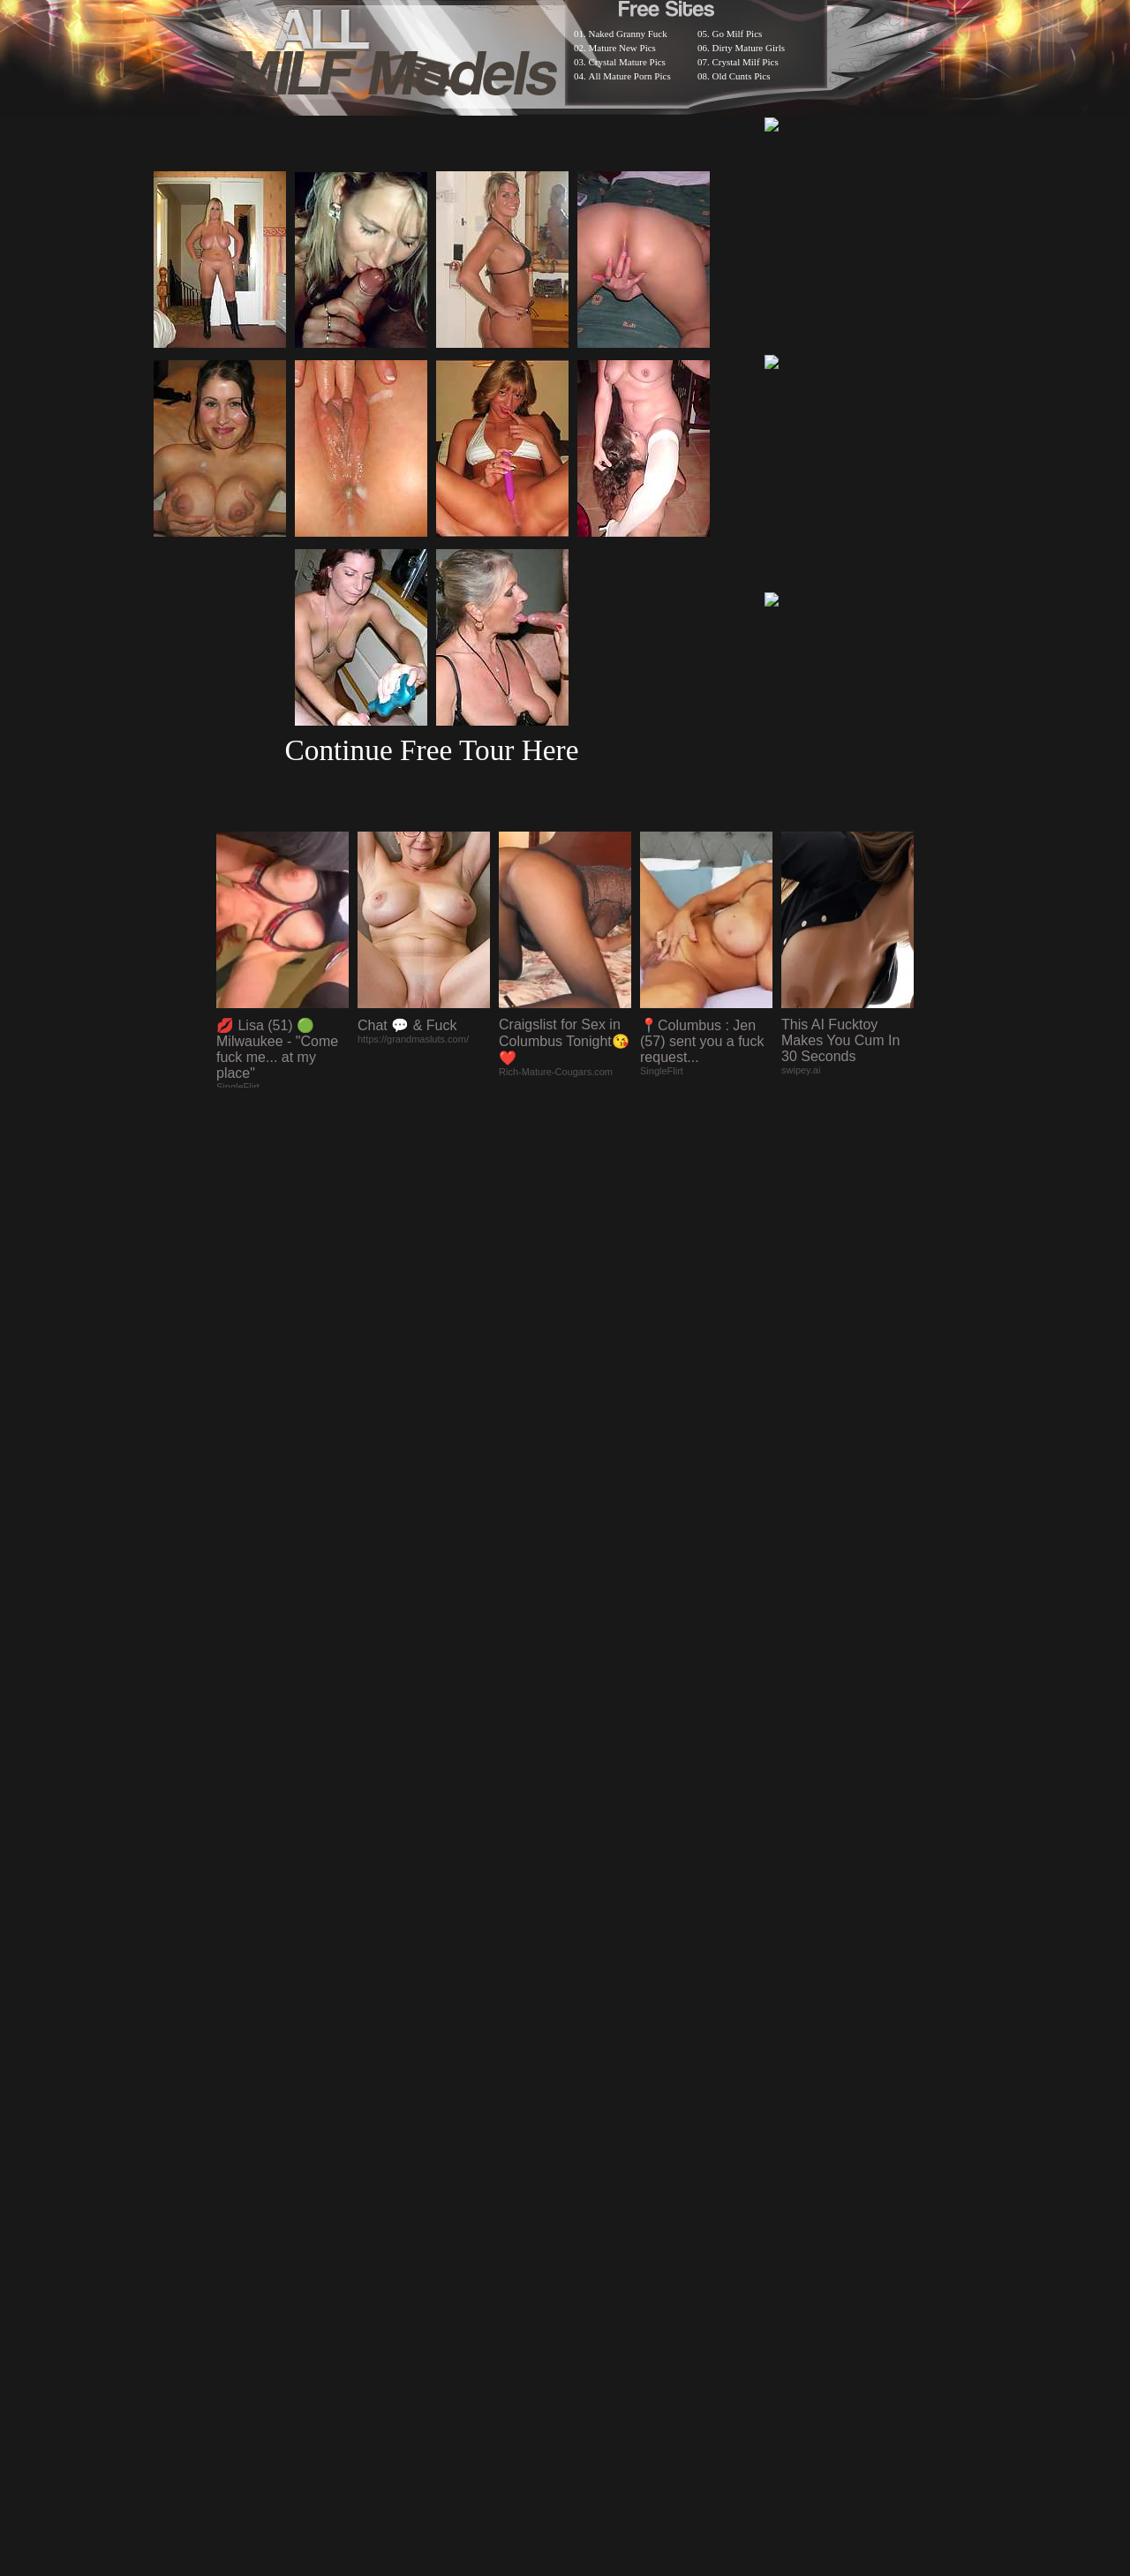  Describe the element at coordinates (745, 61) in the screenshot. I see `Crystal Milf Pics` at that location.